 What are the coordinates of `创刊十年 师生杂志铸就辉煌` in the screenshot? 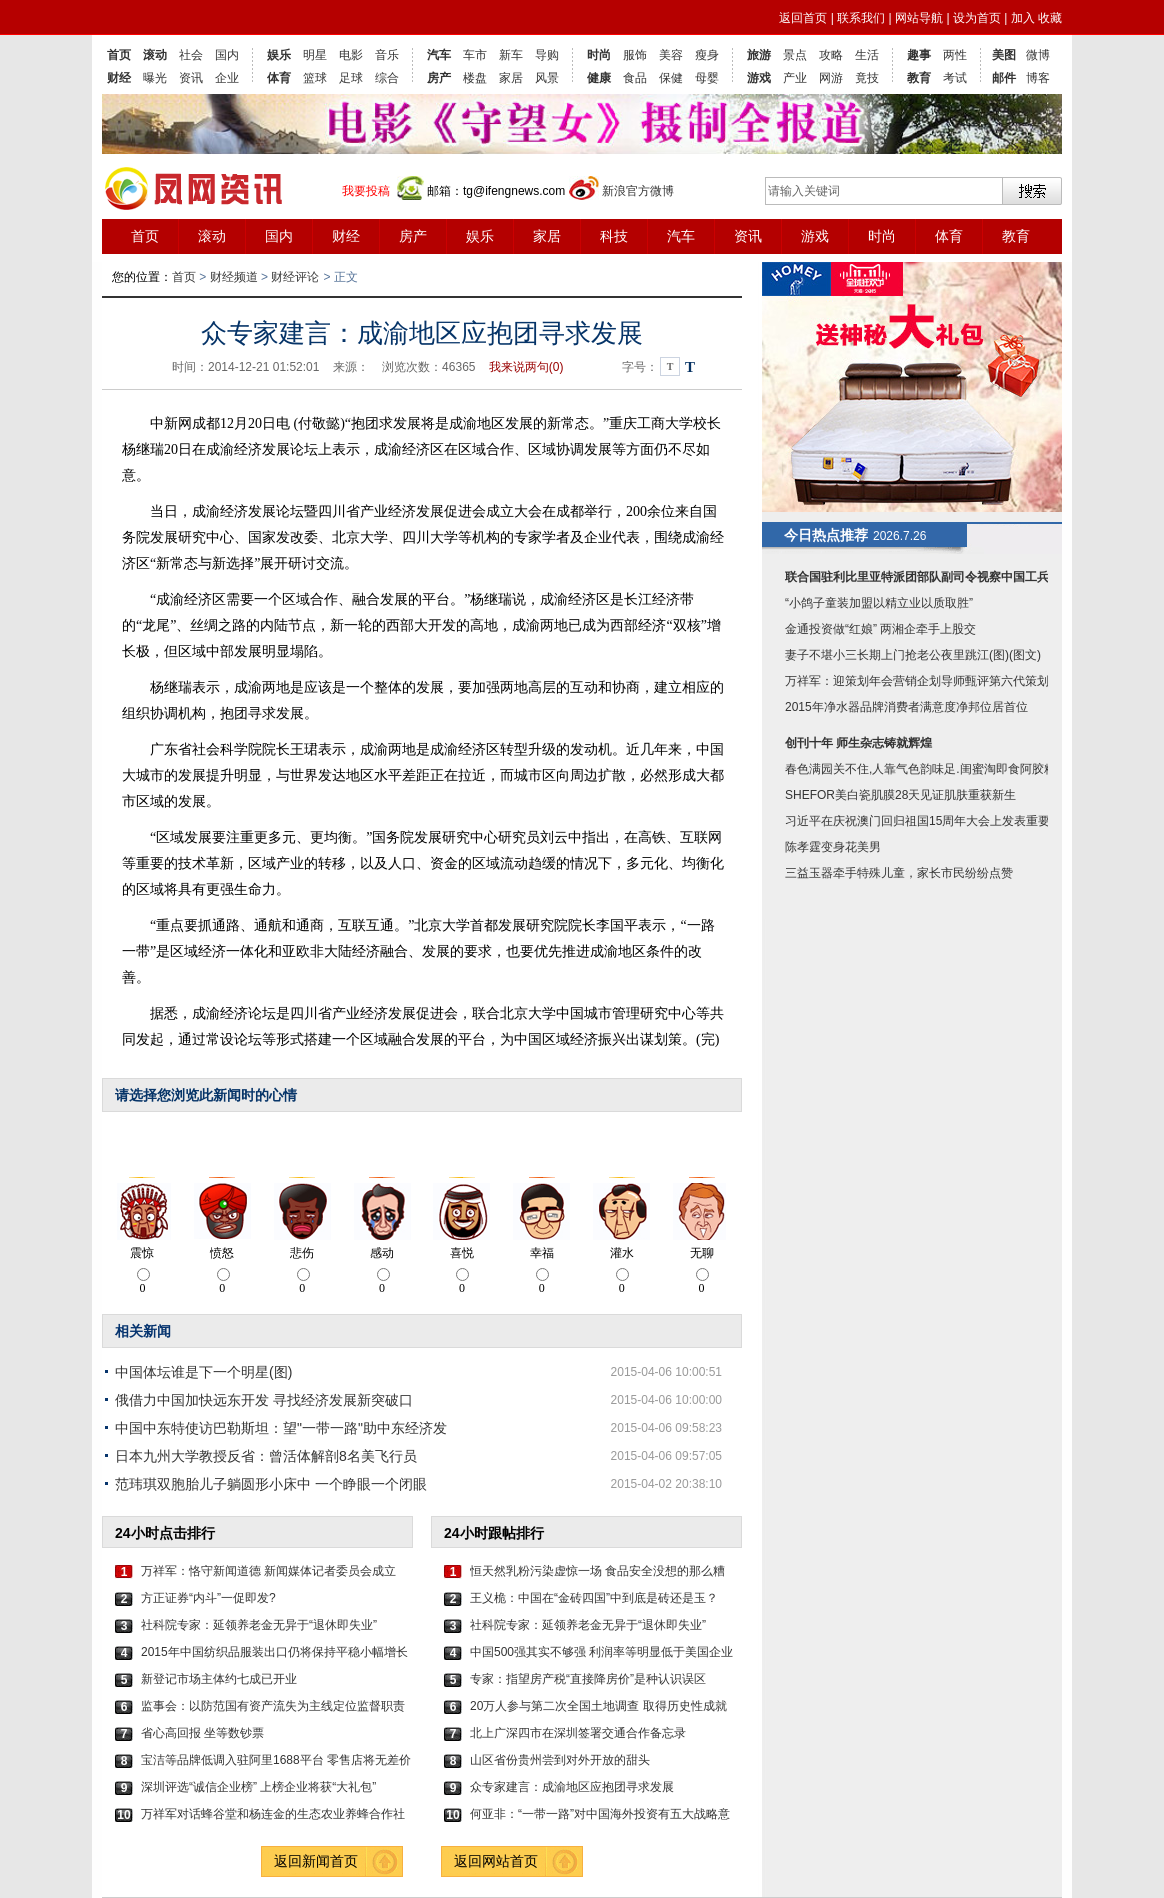 It's located at (858, 743).